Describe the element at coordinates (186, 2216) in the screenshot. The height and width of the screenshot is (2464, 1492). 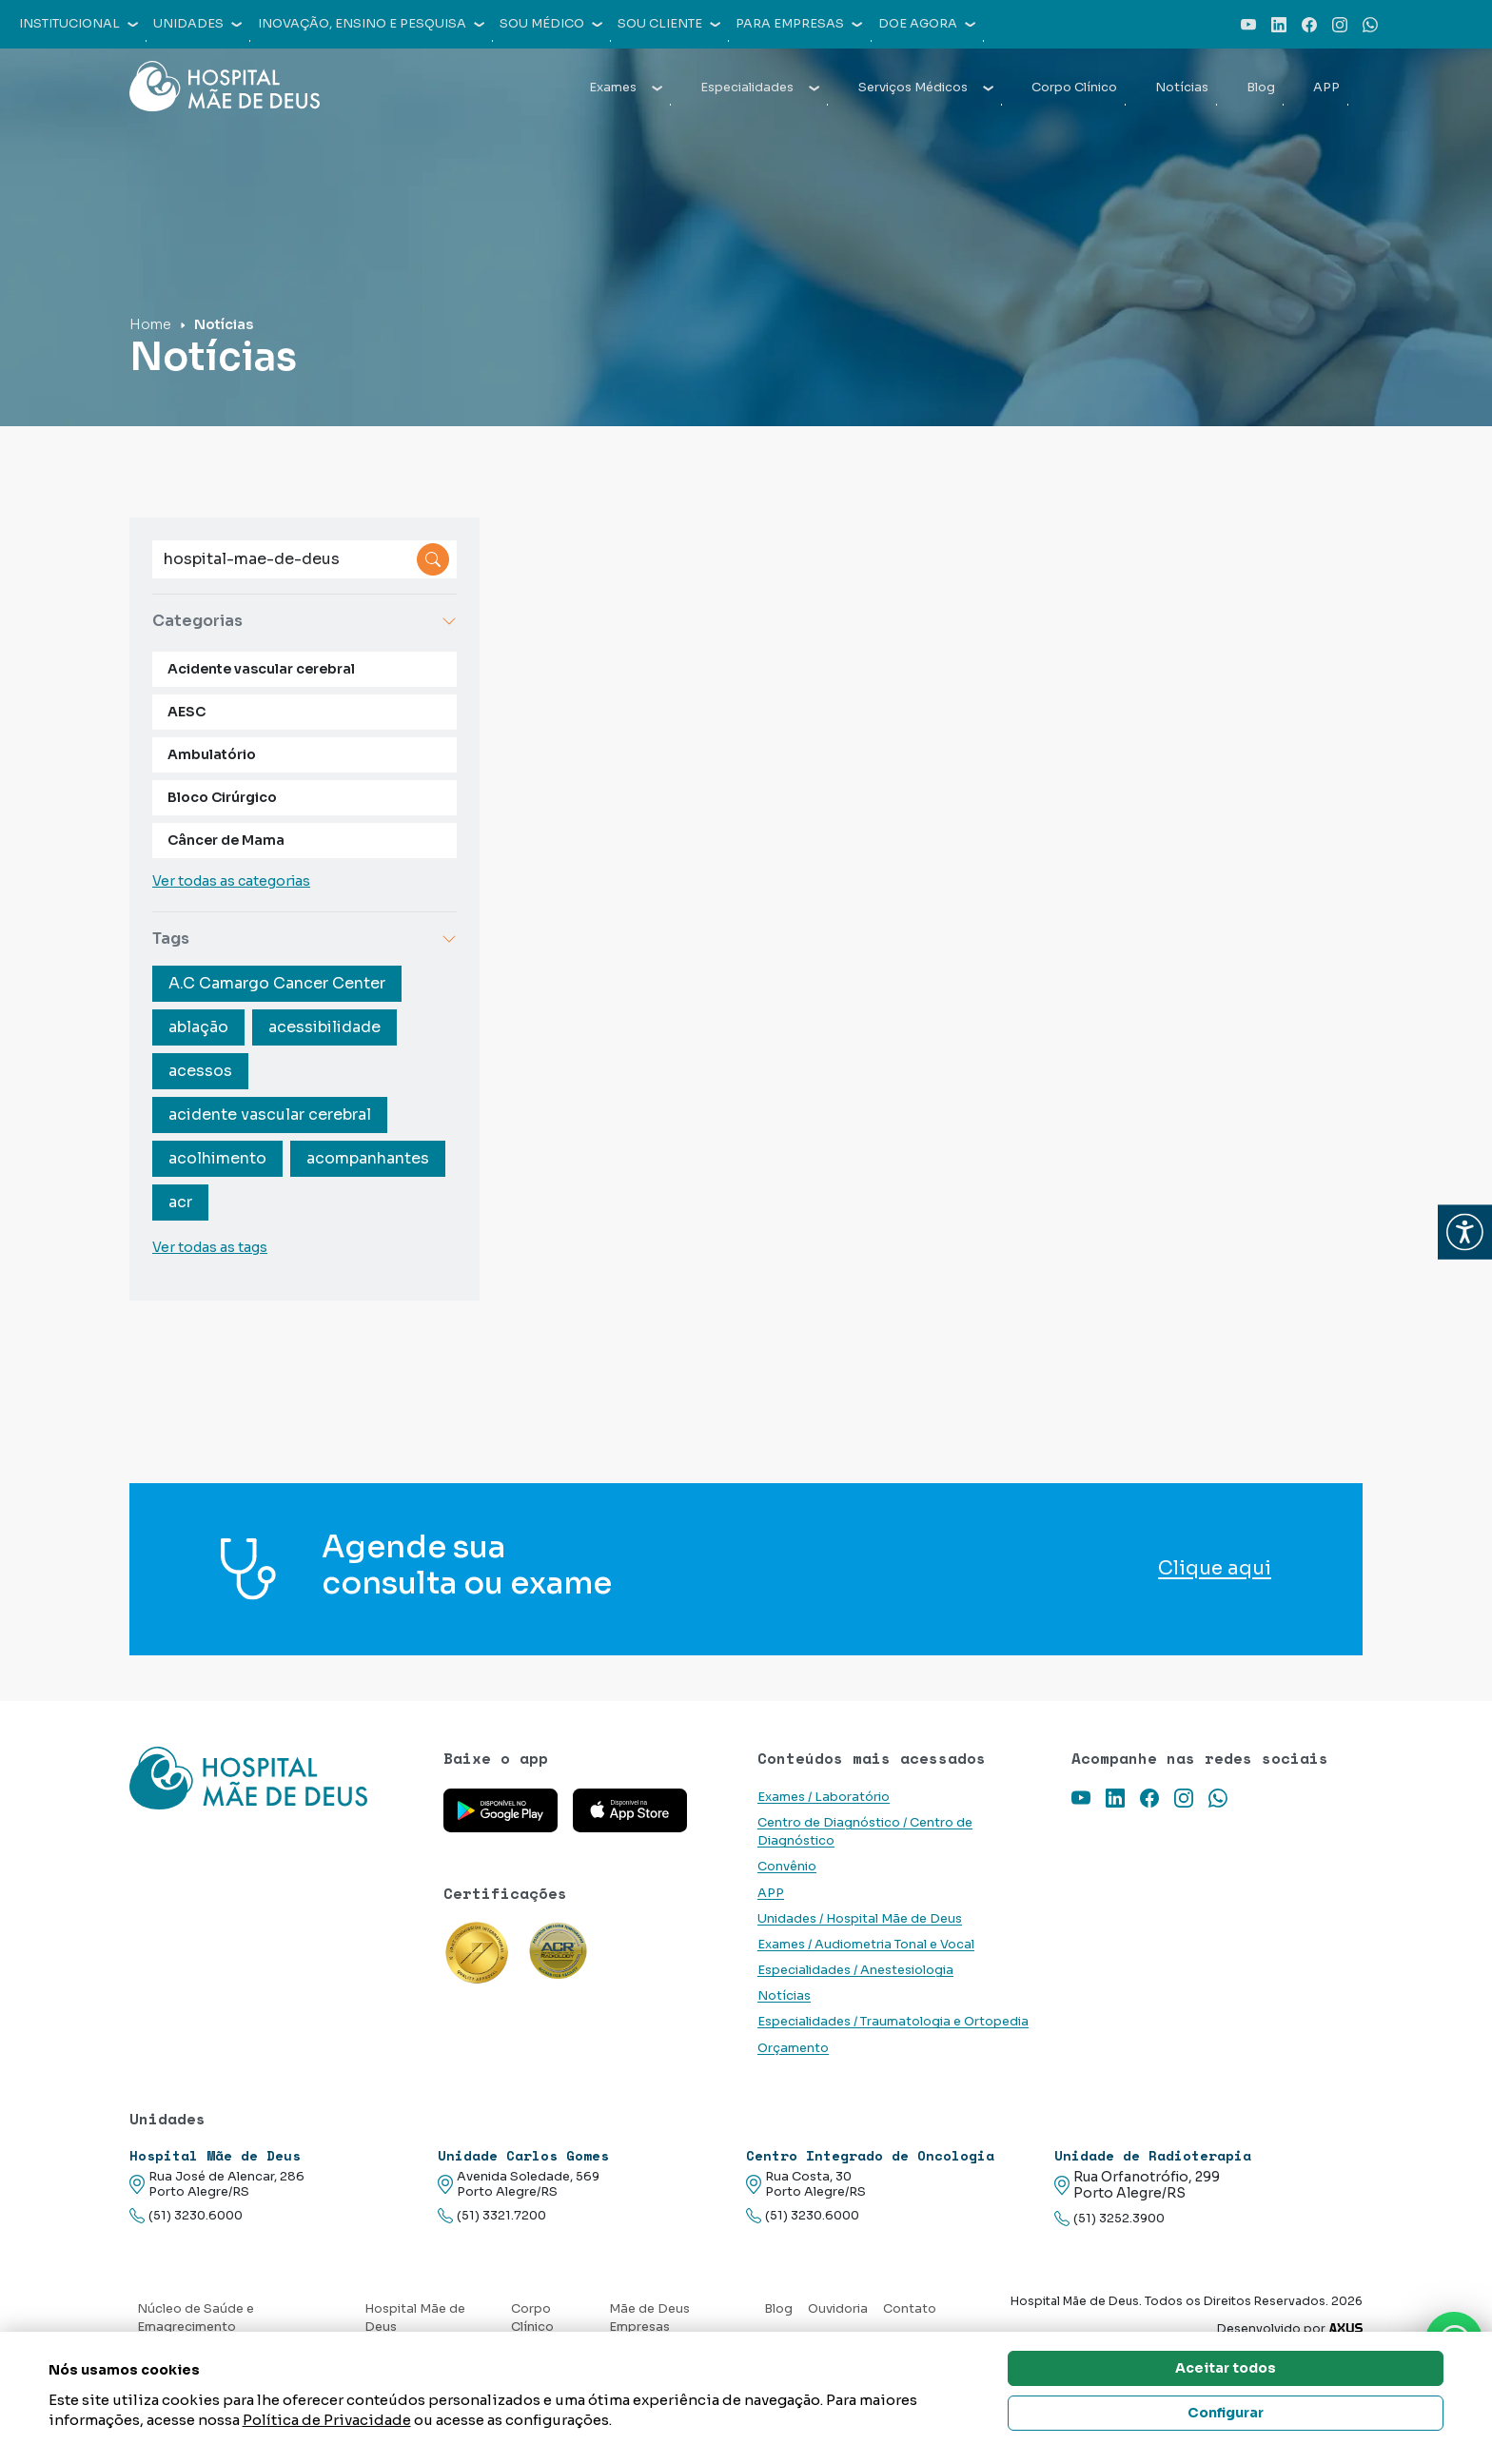
I see `(51) 3230.6000` at that location.